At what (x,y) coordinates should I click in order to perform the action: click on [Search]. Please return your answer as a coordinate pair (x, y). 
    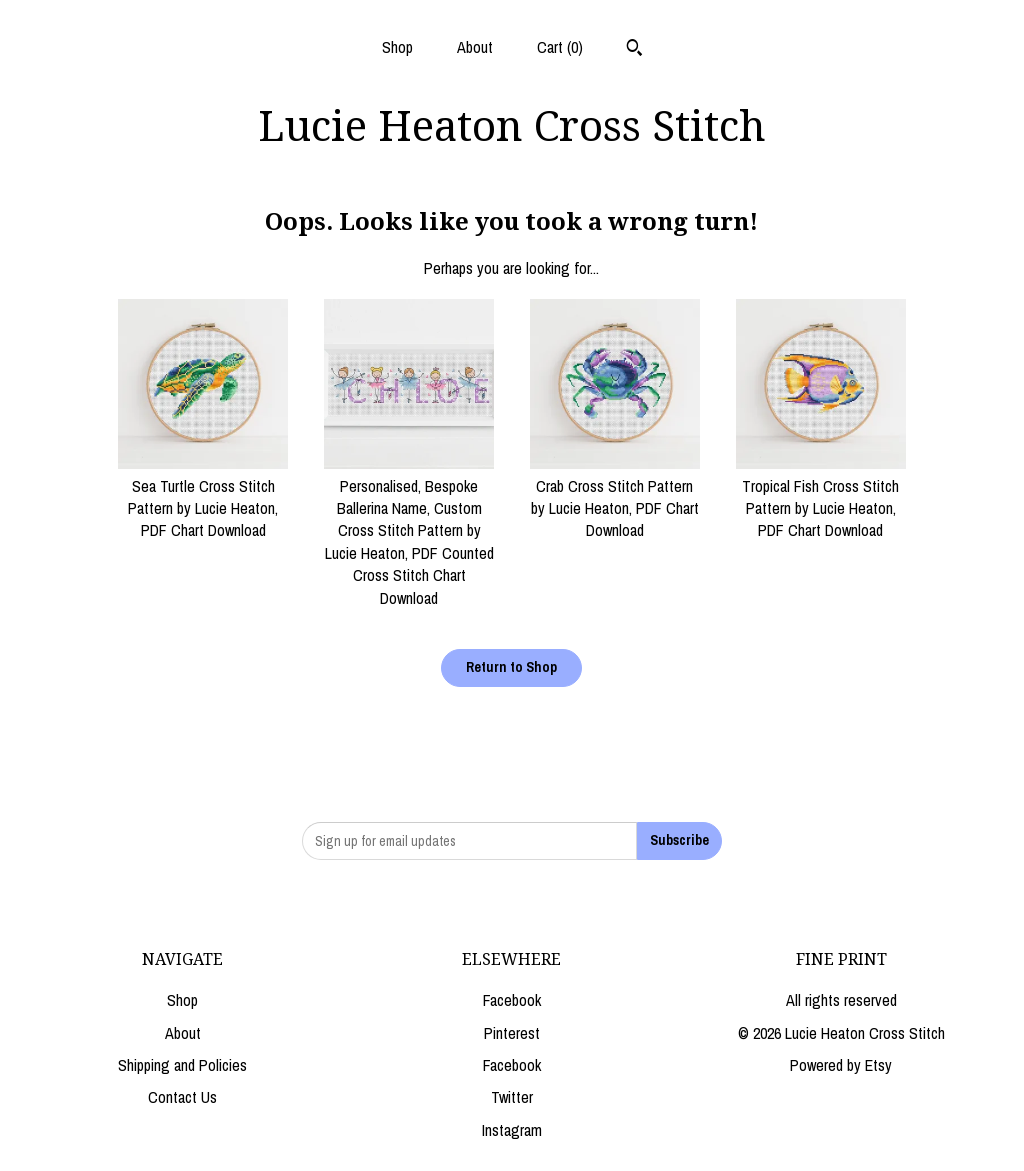
    Looking at the image, I should click on (634, 50).